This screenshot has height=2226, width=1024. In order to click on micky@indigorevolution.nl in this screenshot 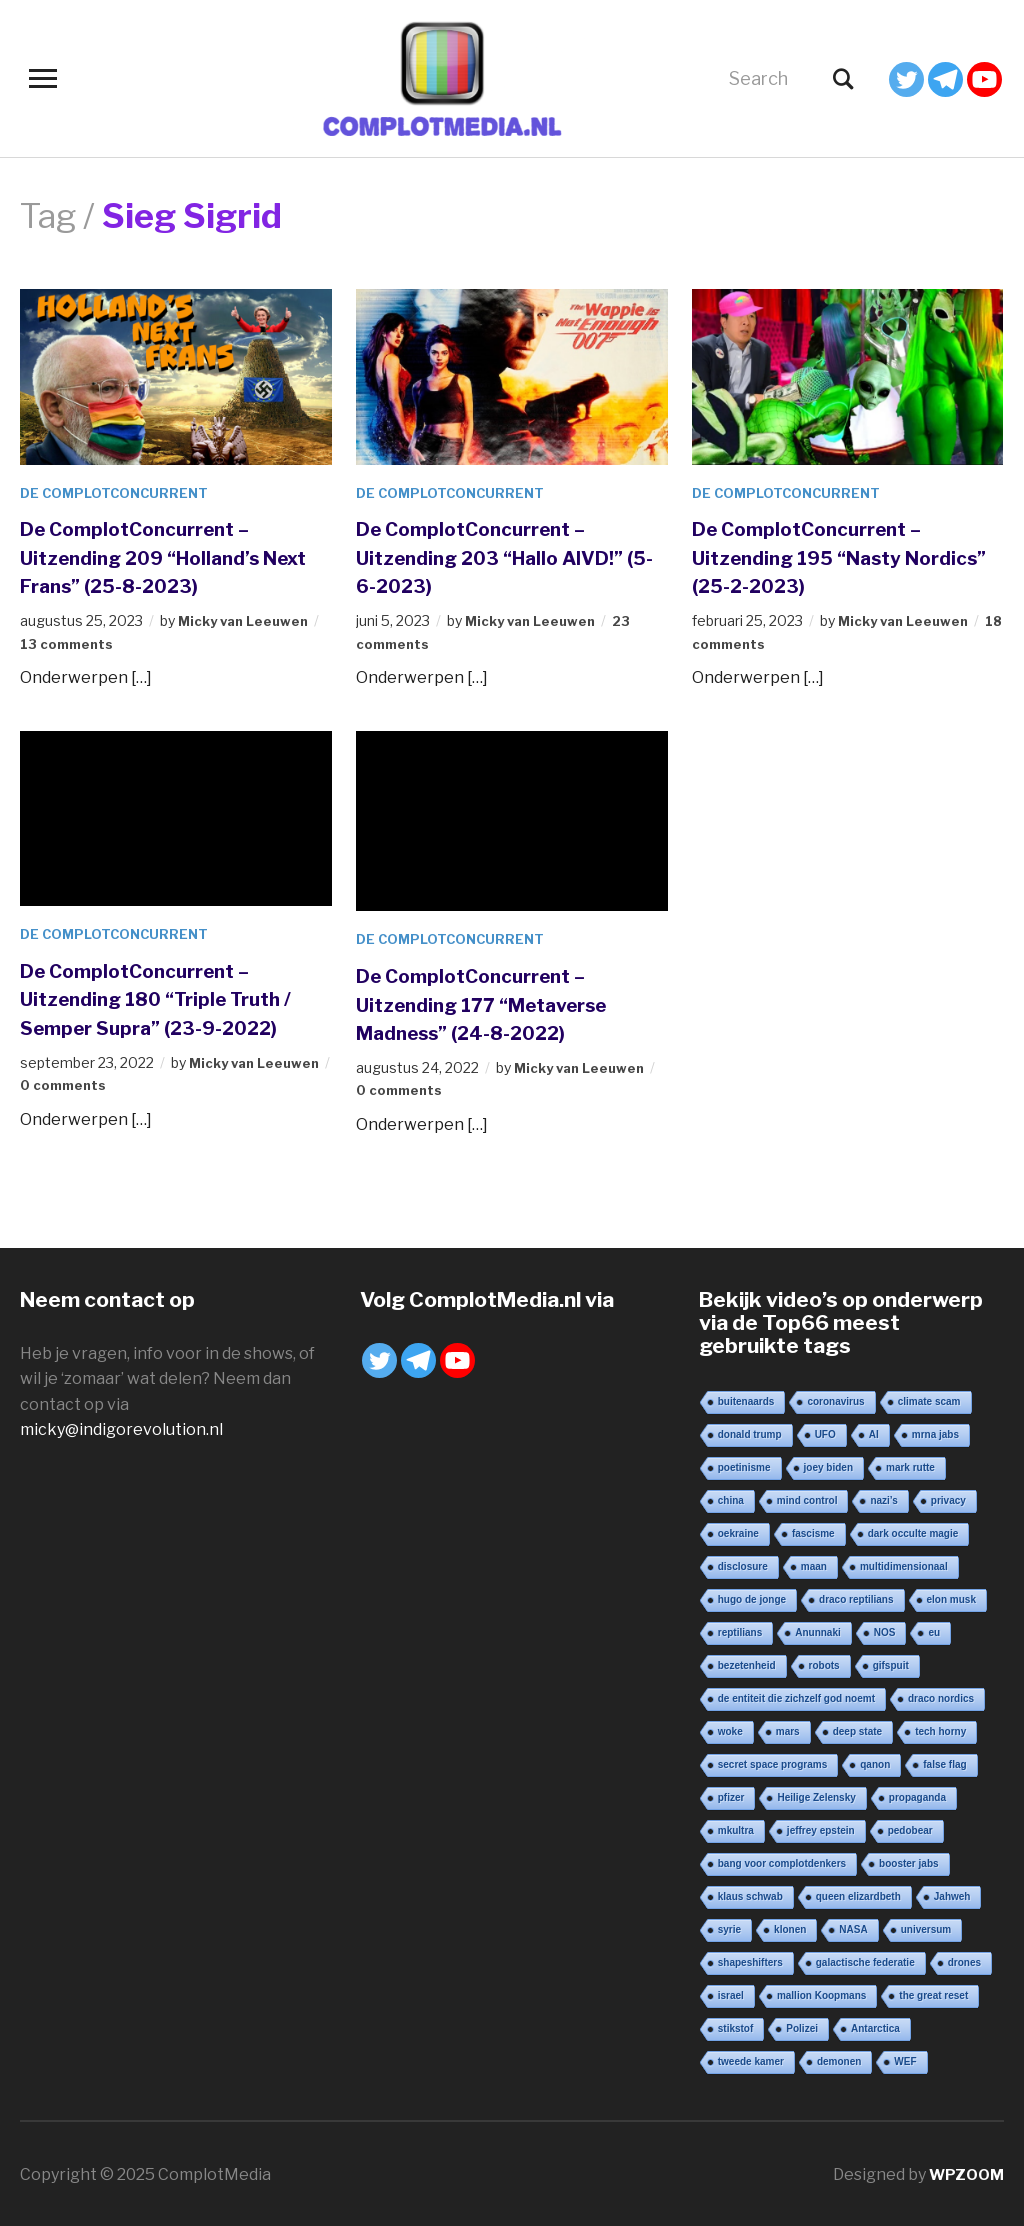, I will do `click(121, 1428)`.